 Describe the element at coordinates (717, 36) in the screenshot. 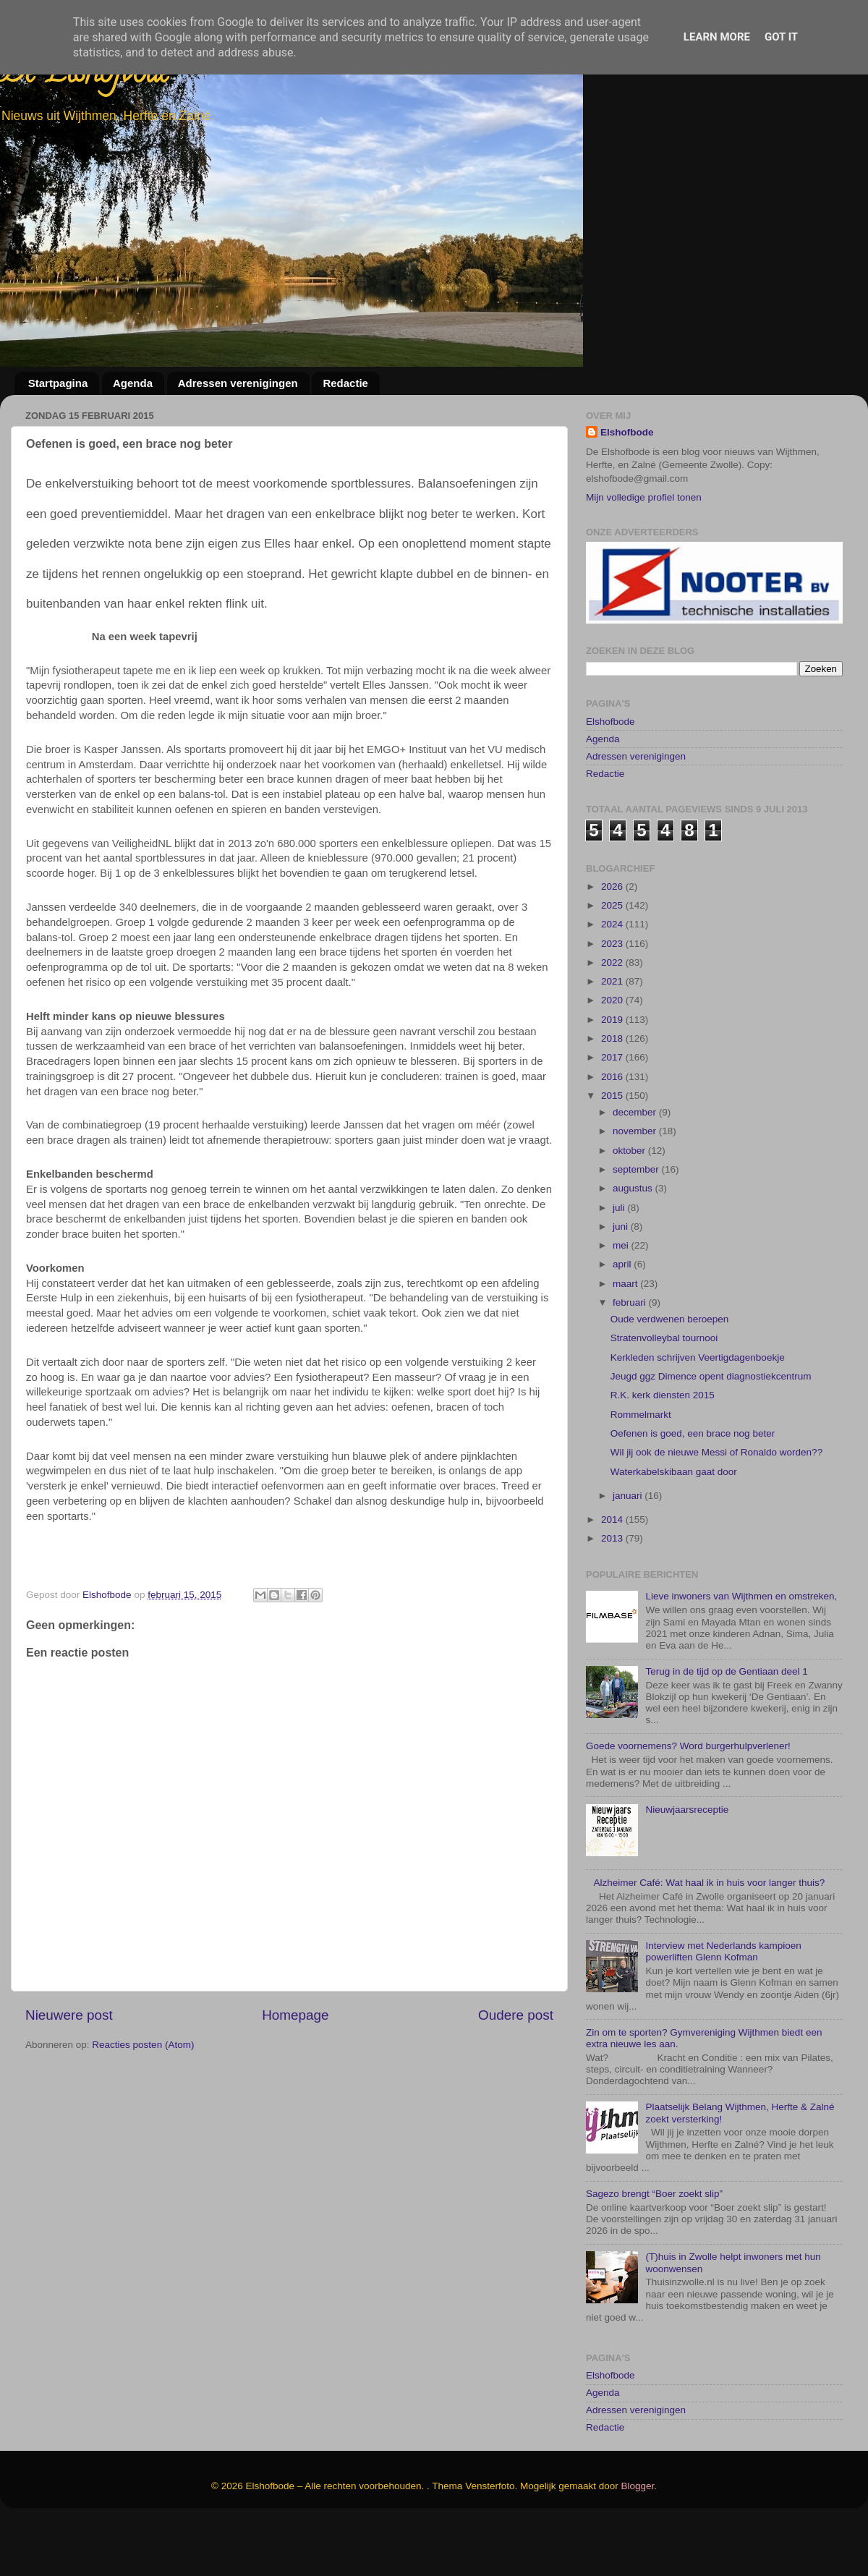

I see `Learn More` at that location.